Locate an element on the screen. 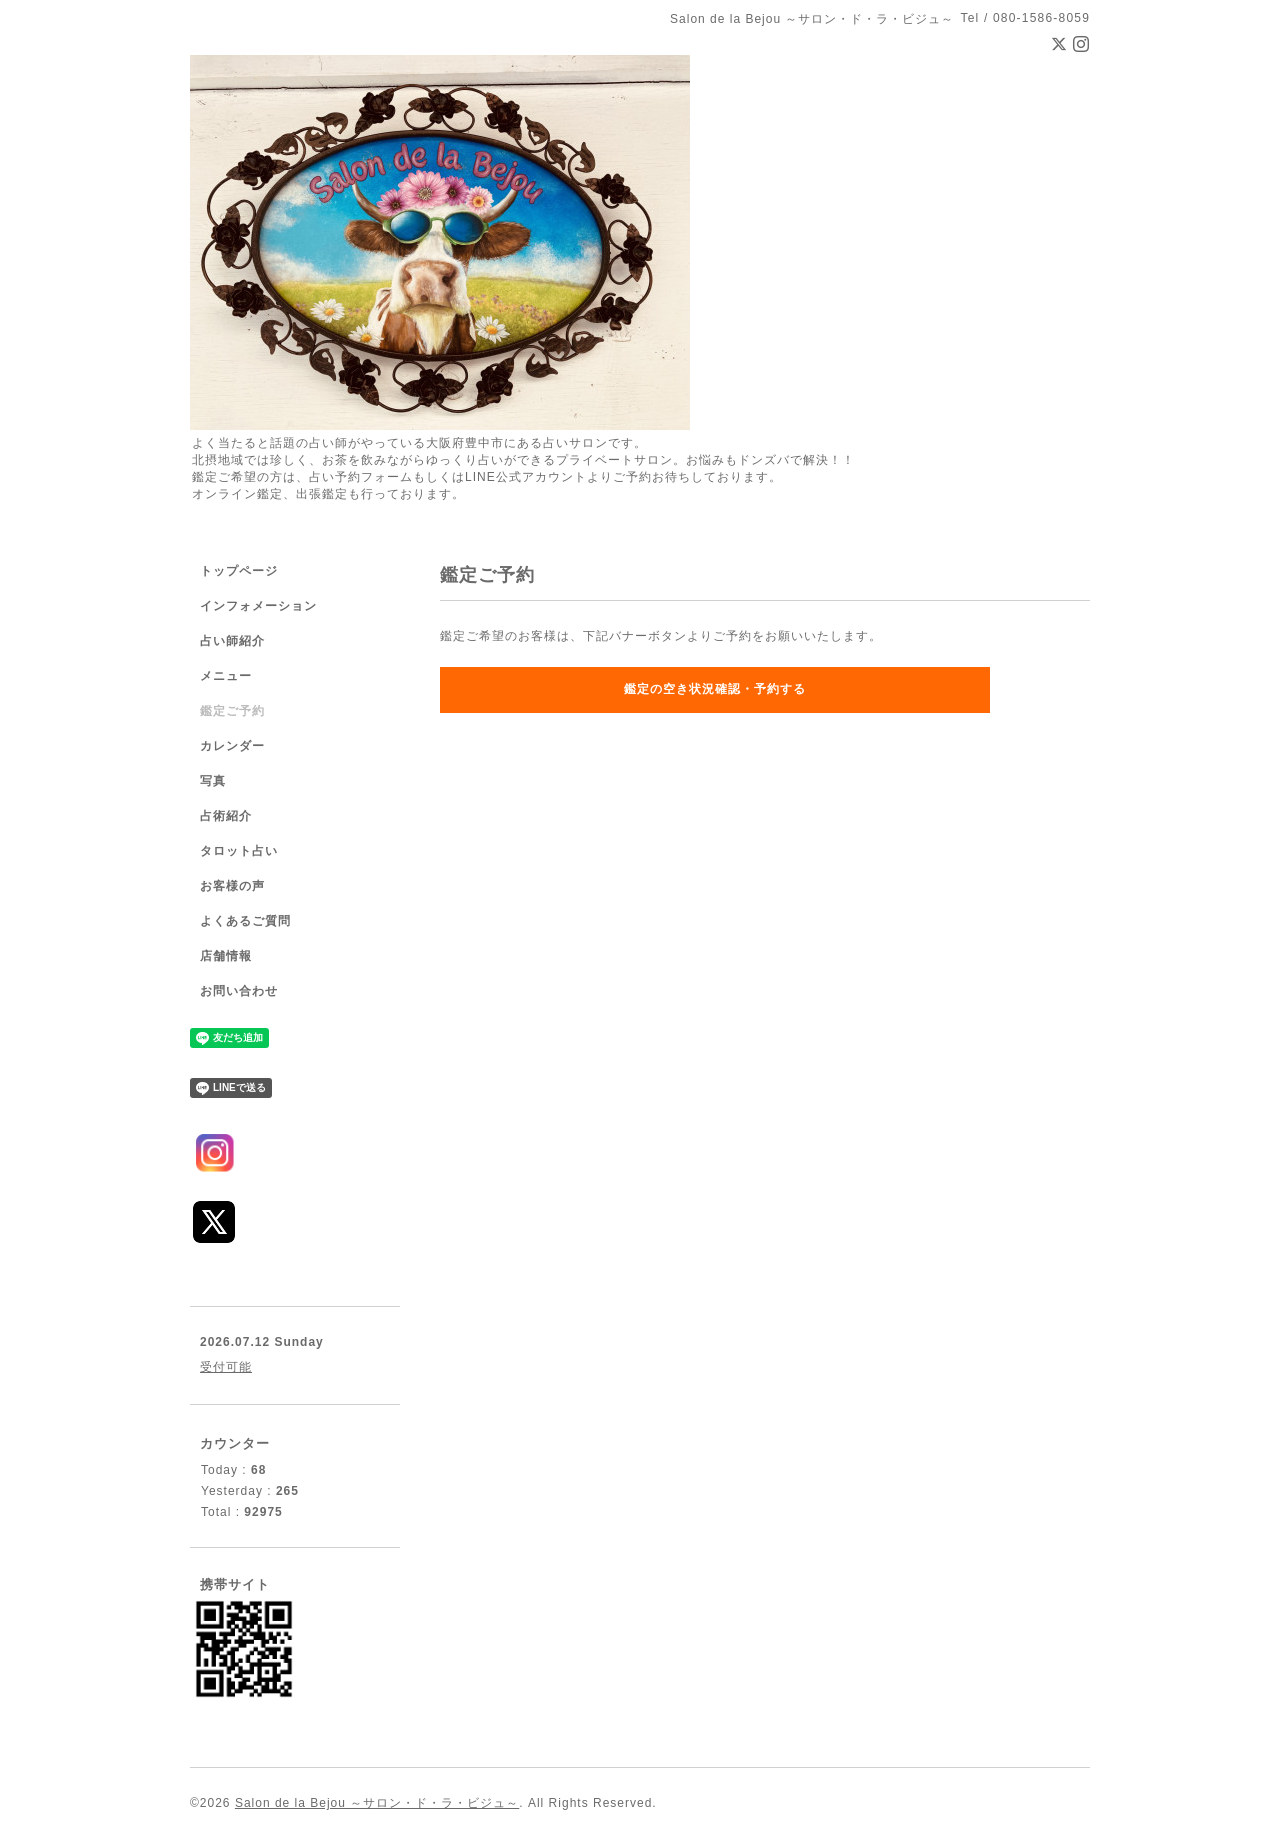 The image size is (1280, 1839). Salon de la Bejou ～サロン・ド・ラ・ビジュ～ is located at coordinates (377, 1803).